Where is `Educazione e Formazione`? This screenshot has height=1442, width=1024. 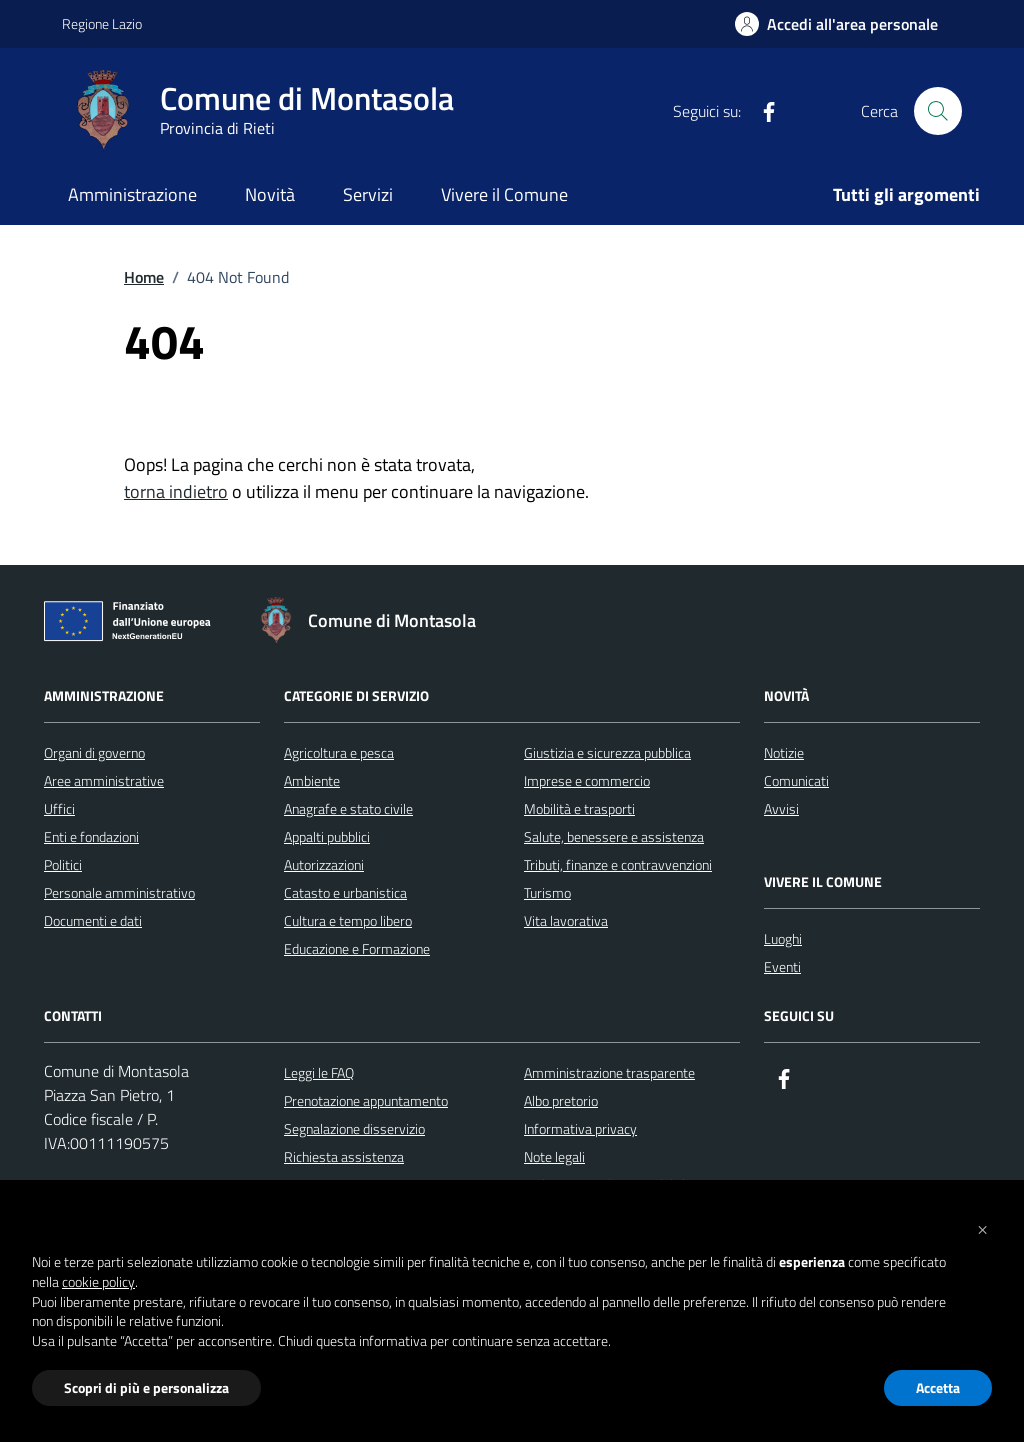
Educazione e Formazione is located at coordinates (357, 948).